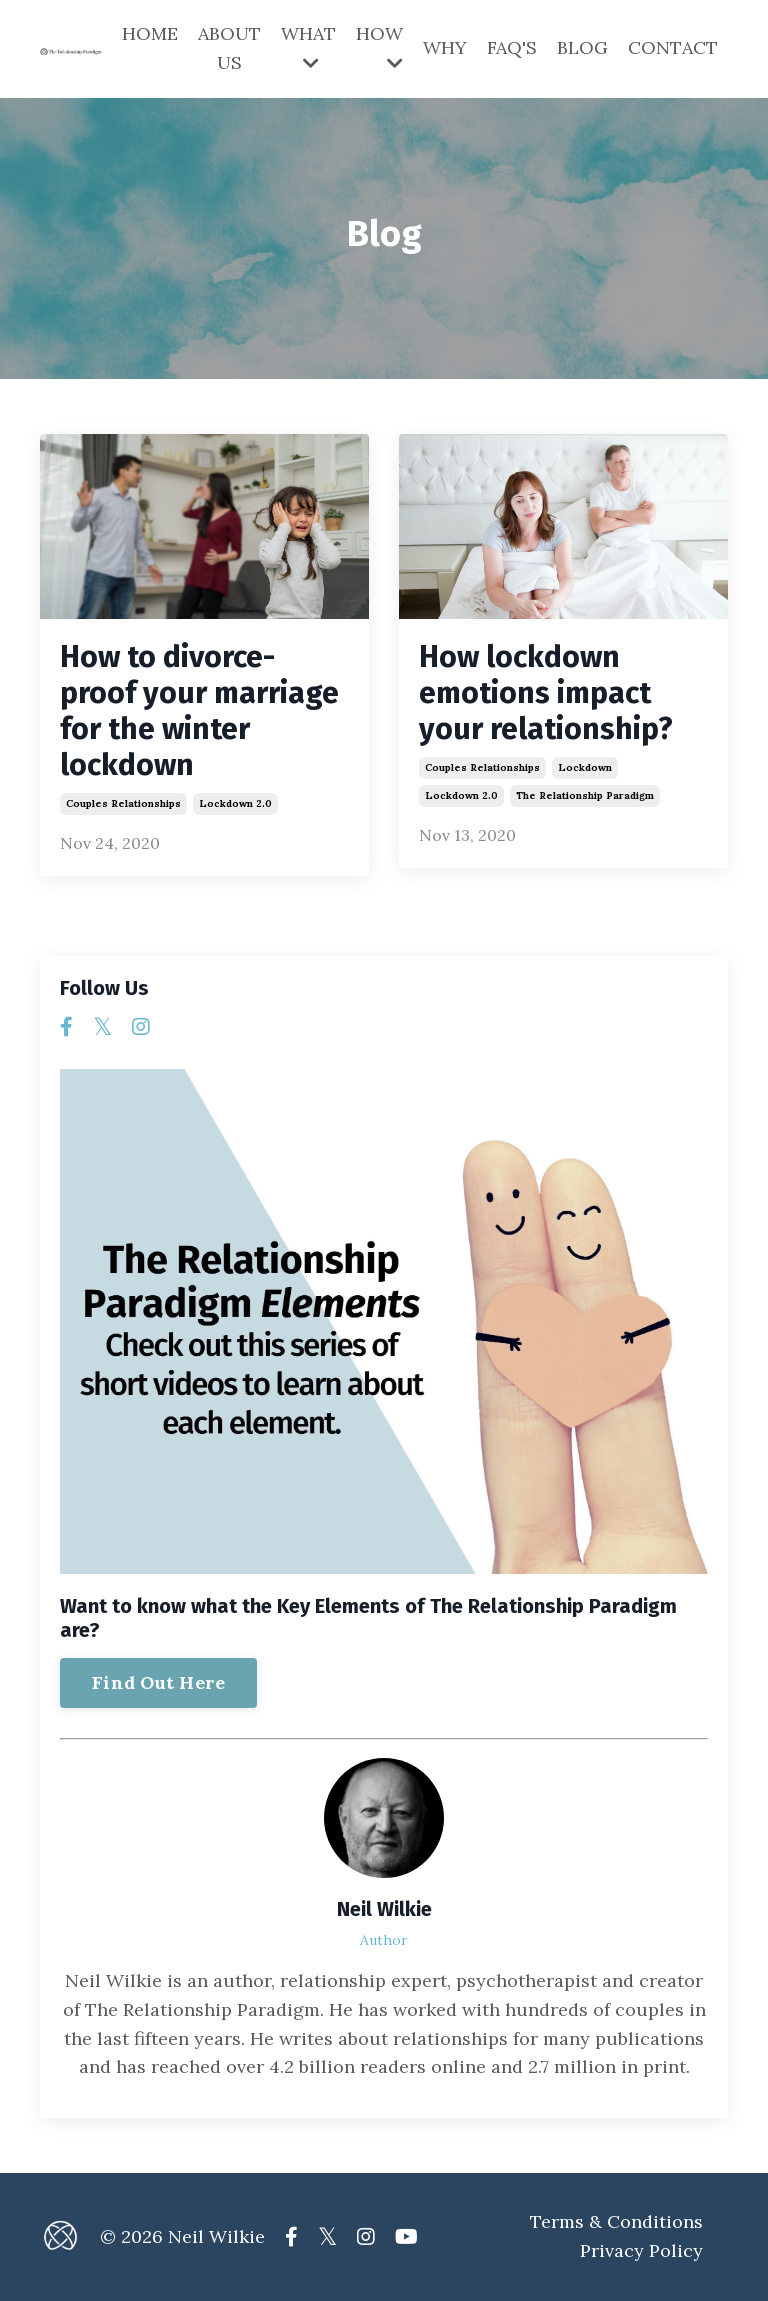 The height and width of the screenshot is (2301, 768). Describe the element at coordinates (616, 2221) in the screenshot. I see `Terms & Conditions` at that location.